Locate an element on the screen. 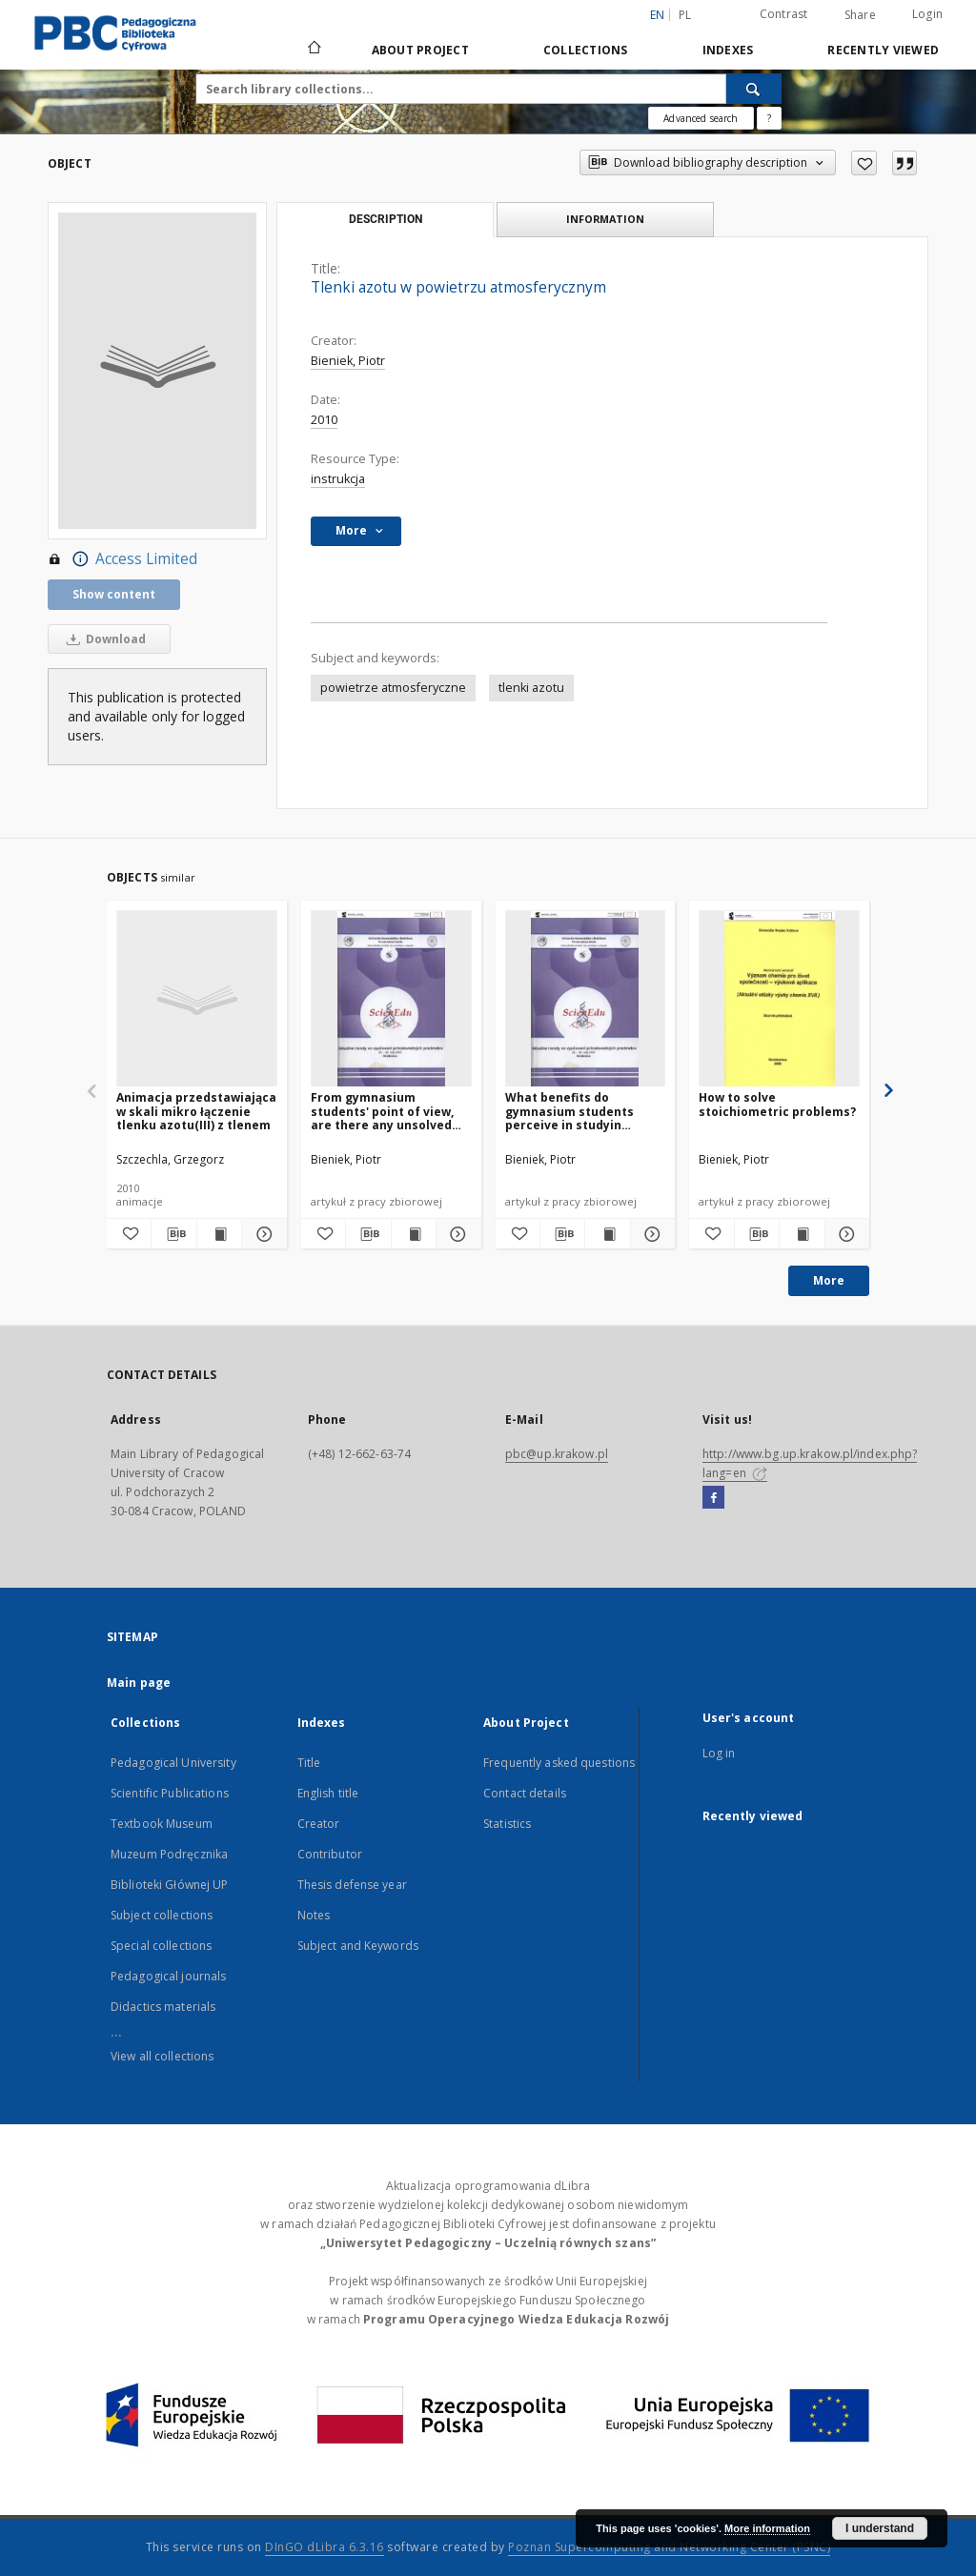 Image resolution: width=976 pixels, height=2576 pixels. Subject collections is located at coordinates (162, 1915).